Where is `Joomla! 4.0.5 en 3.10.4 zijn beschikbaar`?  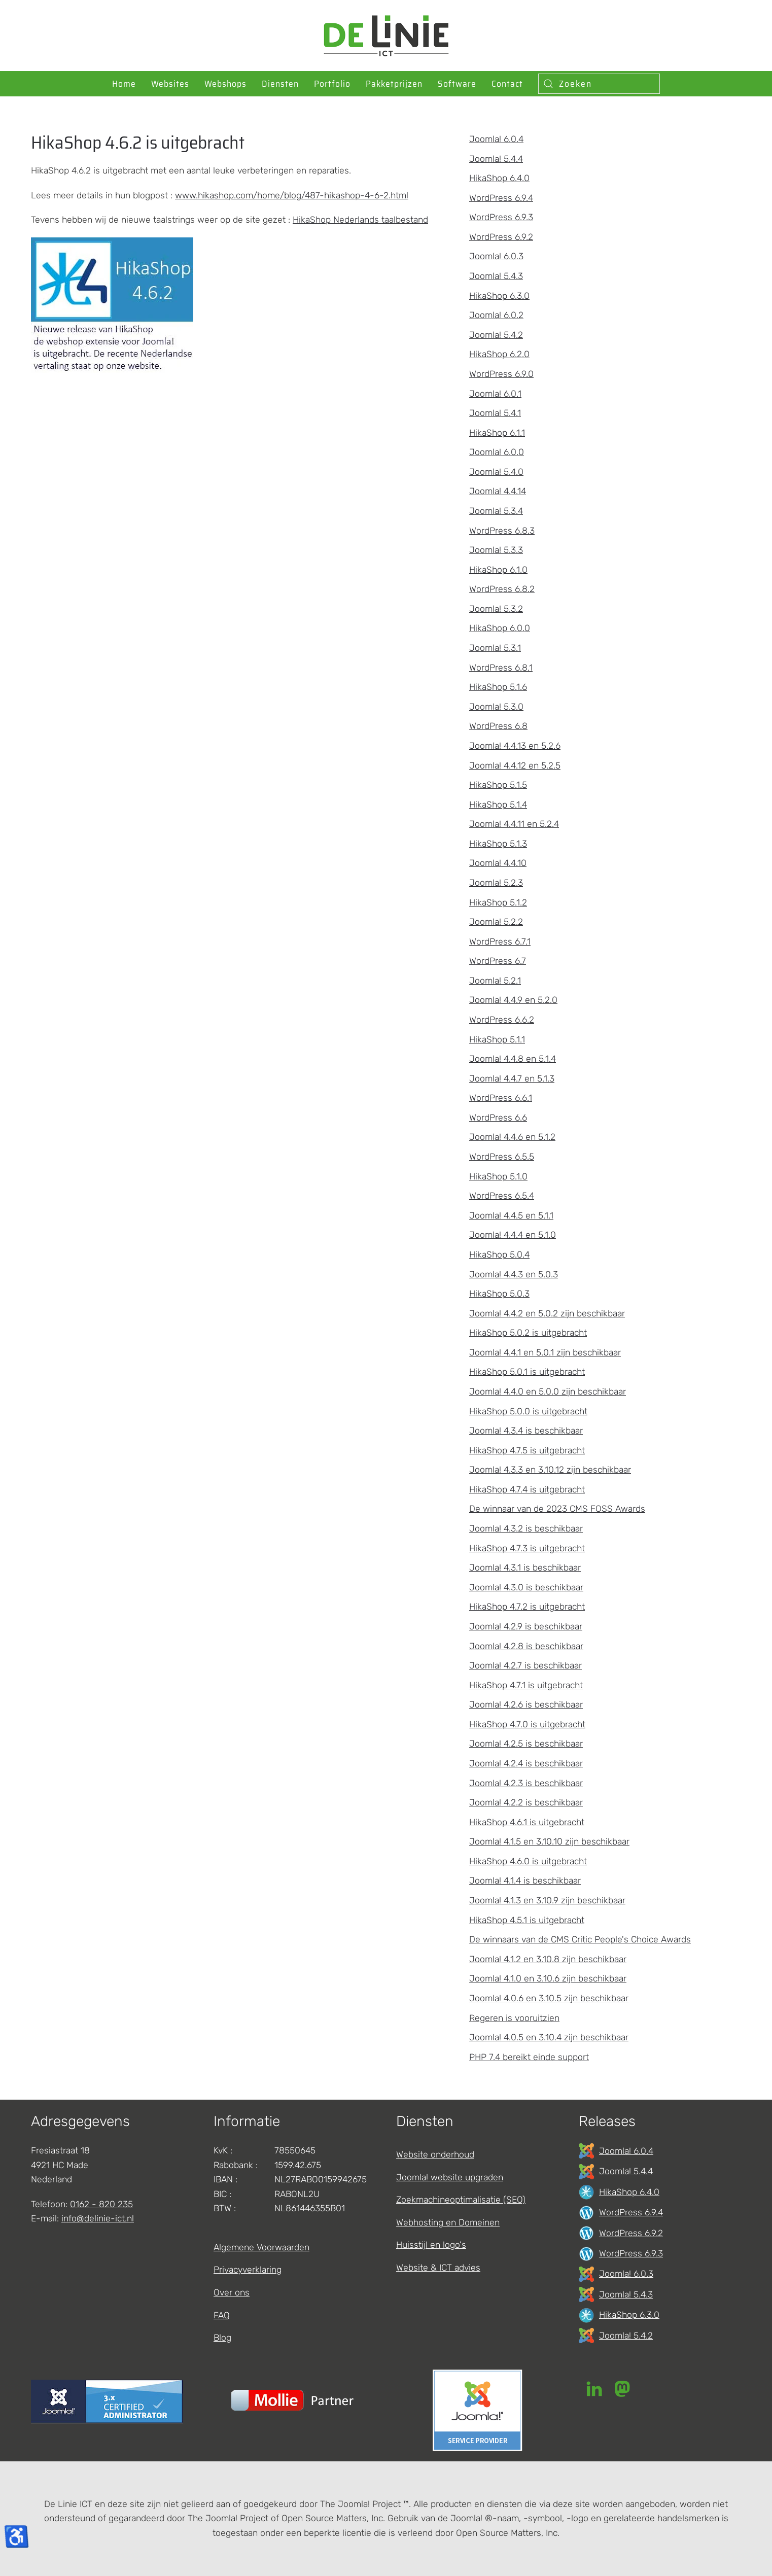 Joomla! 4.0.5 en 3.10.4 zijn beschikbaar is located at coordinates (548, 2037).